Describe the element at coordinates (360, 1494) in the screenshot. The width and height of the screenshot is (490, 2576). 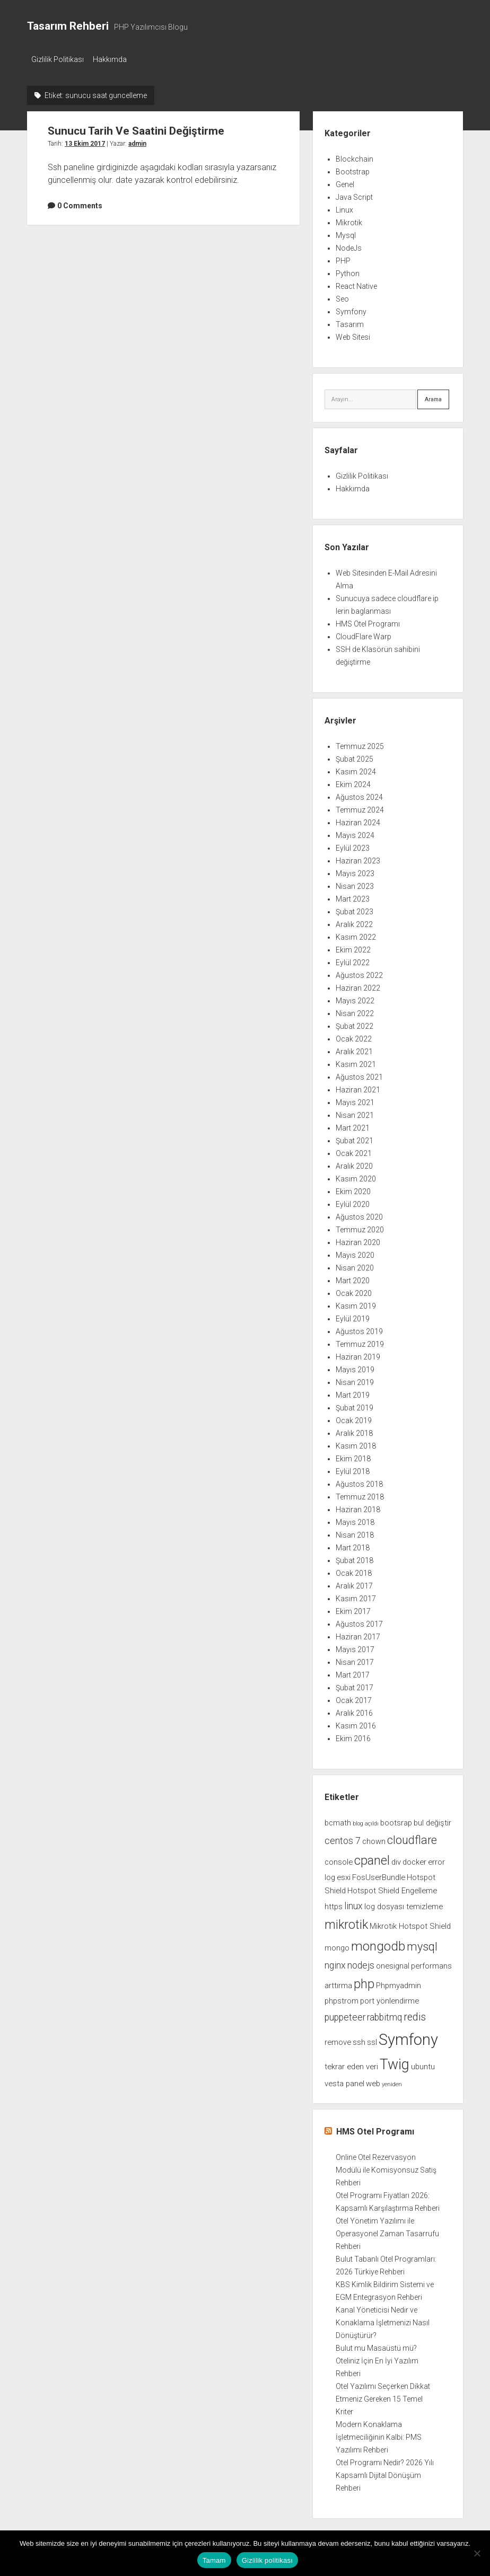
I see `Temmuz 2018` at that location.